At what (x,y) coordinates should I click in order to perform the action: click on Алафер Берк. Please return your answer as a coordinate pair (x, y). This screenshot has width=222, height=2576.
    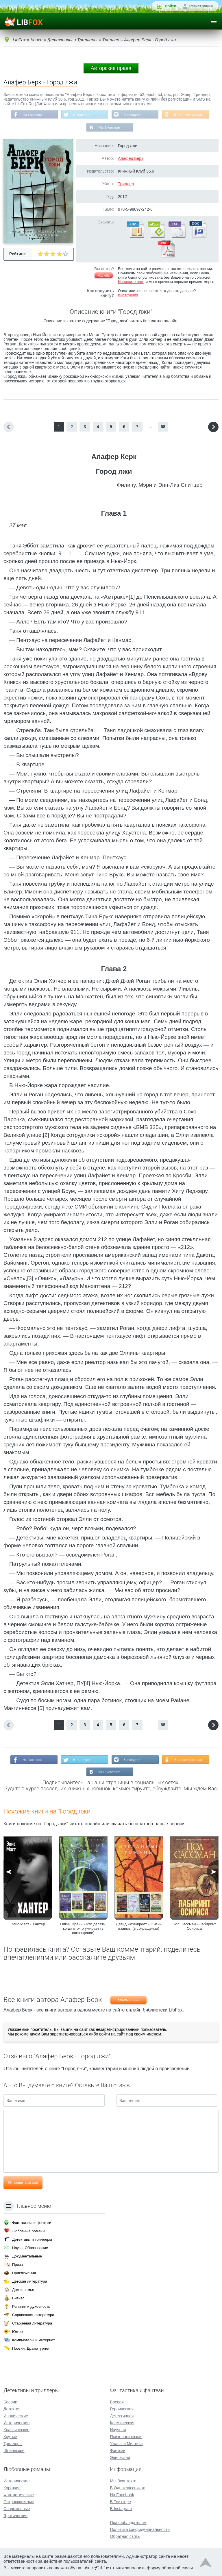
    Looking at the image, I should click on (130, 159).